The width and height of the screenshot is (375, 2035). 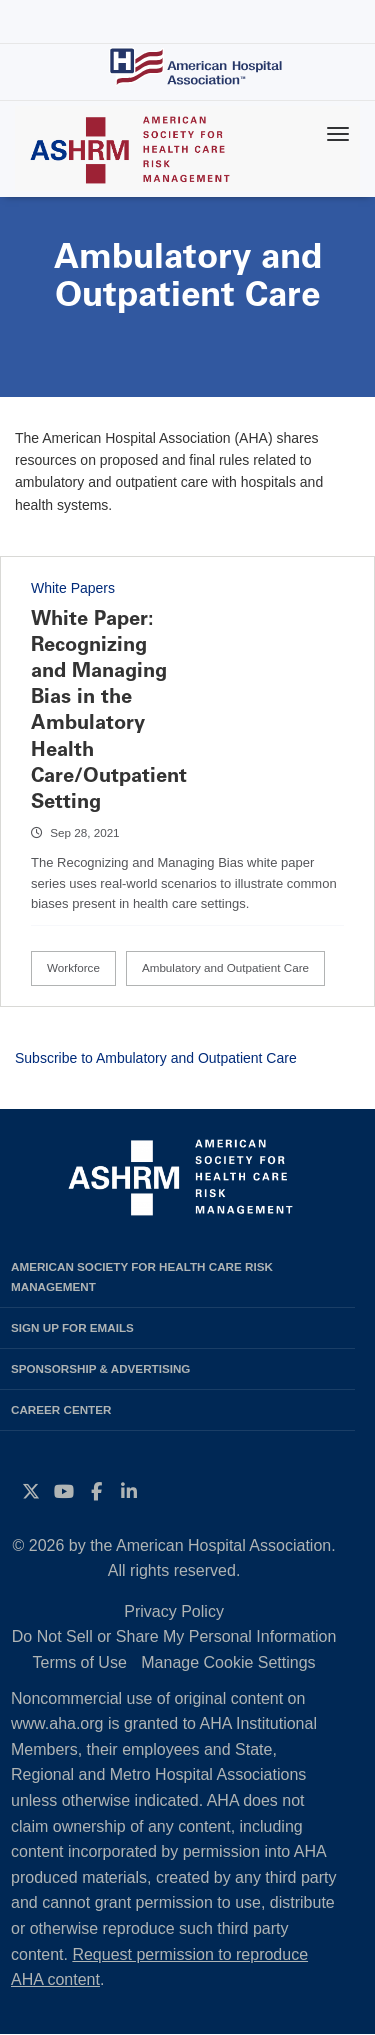 What do you see at coordinates (174, 1611) in the screenshot?
I see `Privacy Policy` at bounding box center [174, 1611].